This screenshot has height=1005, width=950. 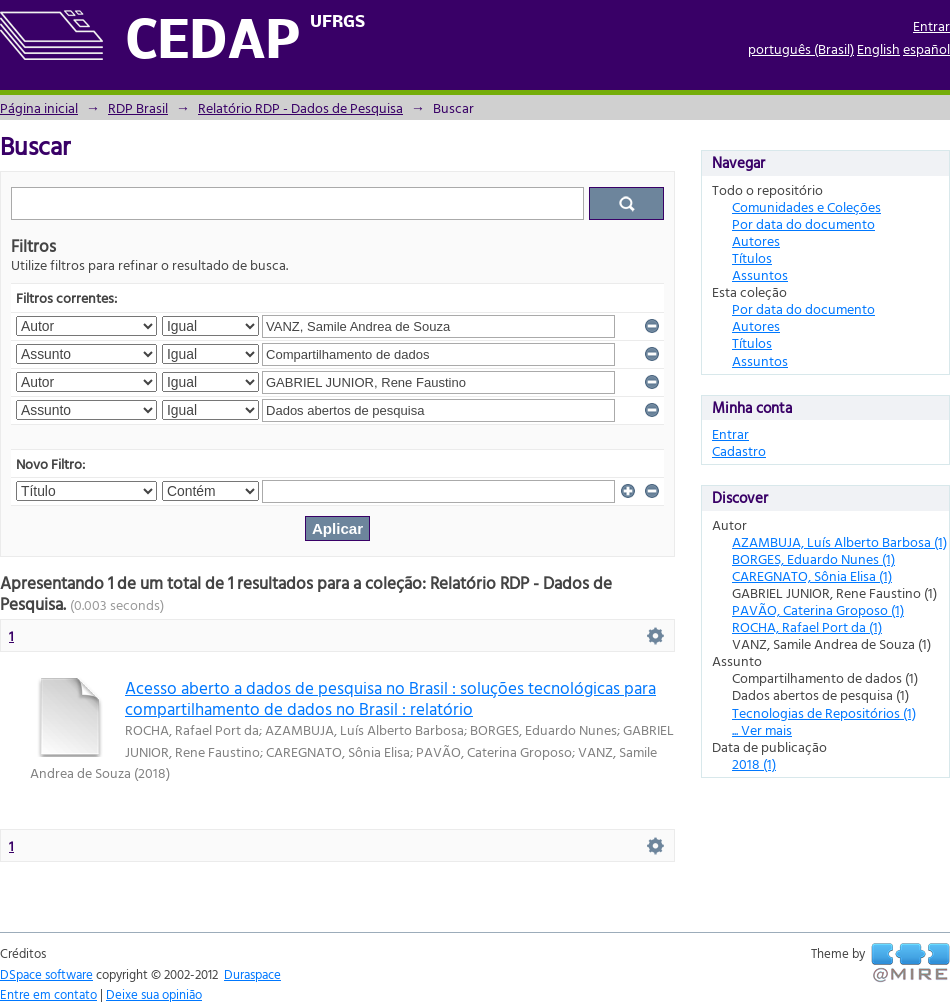 I want to click on AZAMBUJA, Luís Alberto Barbosa (1), so click(x=839, y=541).